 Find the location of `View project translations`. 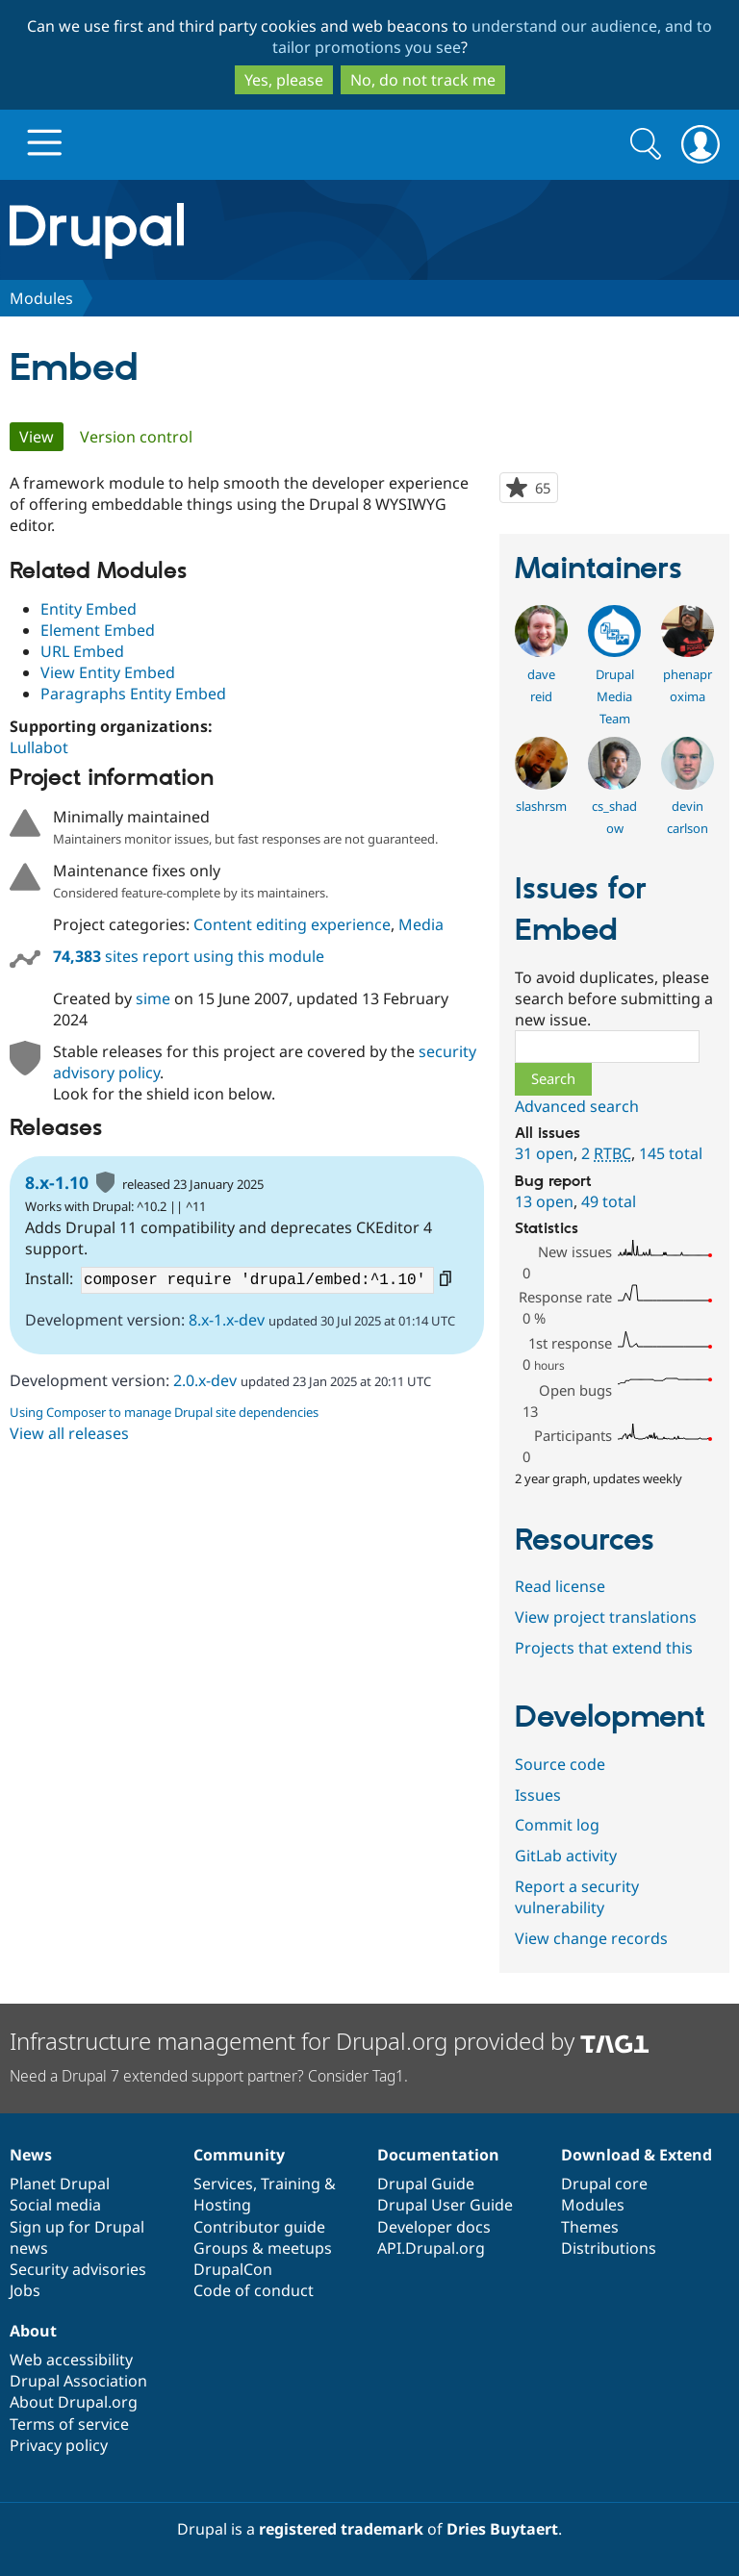

View project translations is located at coordinates (606, 1617).